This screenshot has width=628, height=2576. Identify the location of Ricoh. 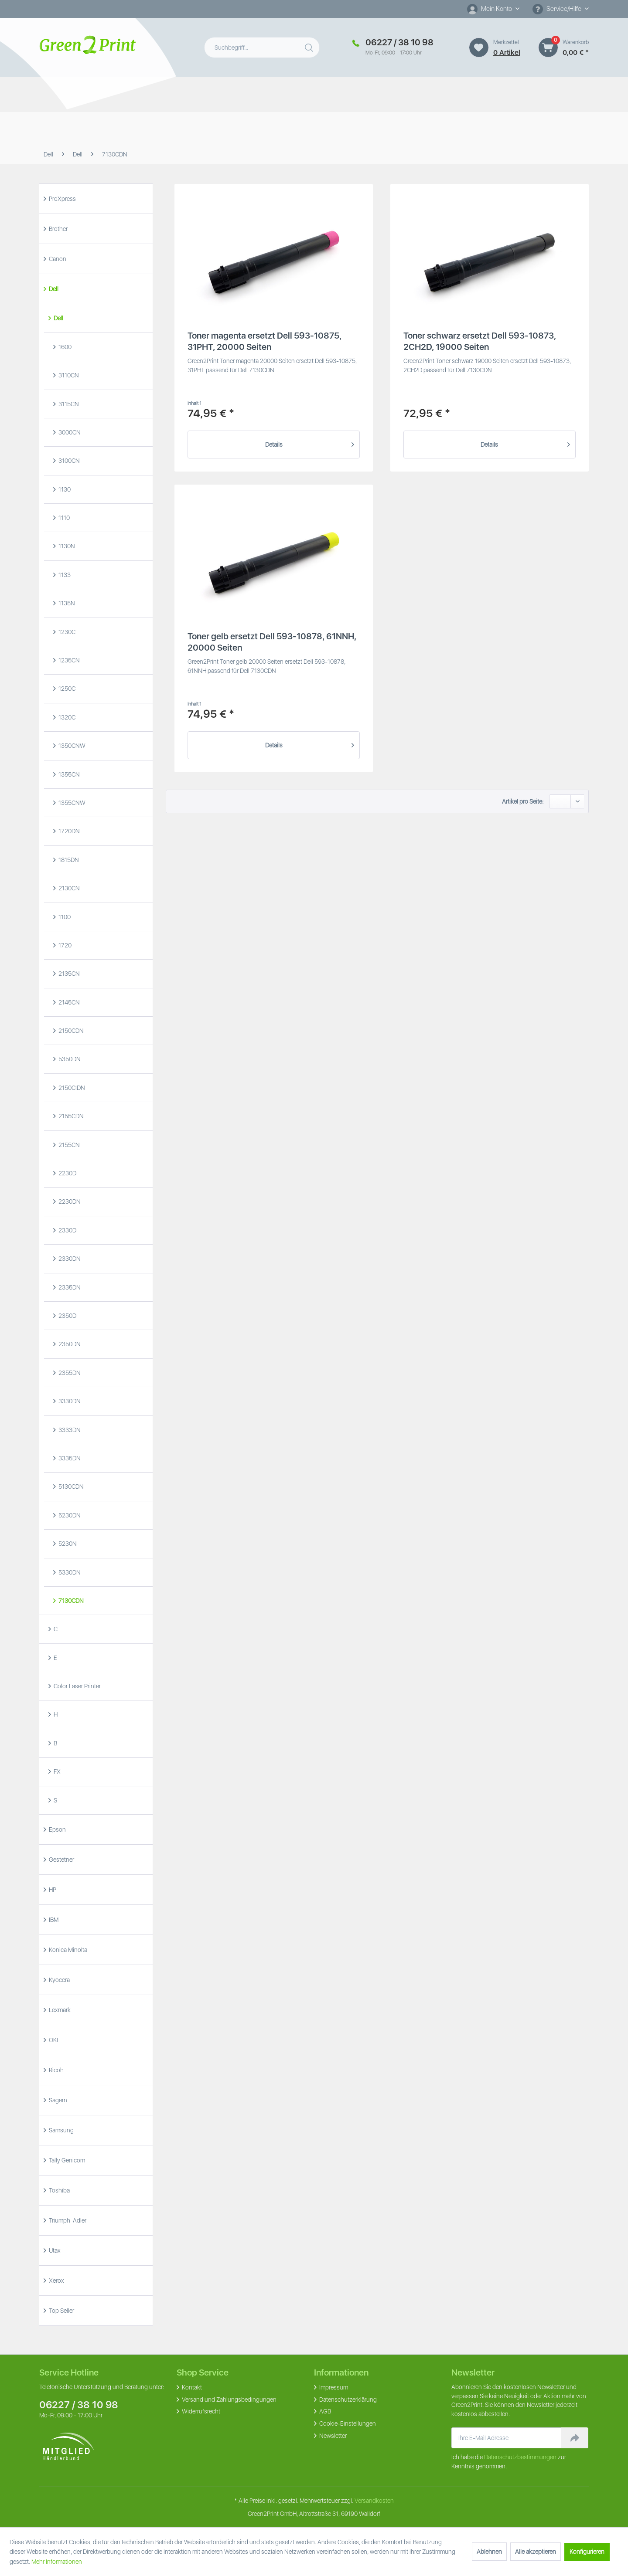
(56, 2070).